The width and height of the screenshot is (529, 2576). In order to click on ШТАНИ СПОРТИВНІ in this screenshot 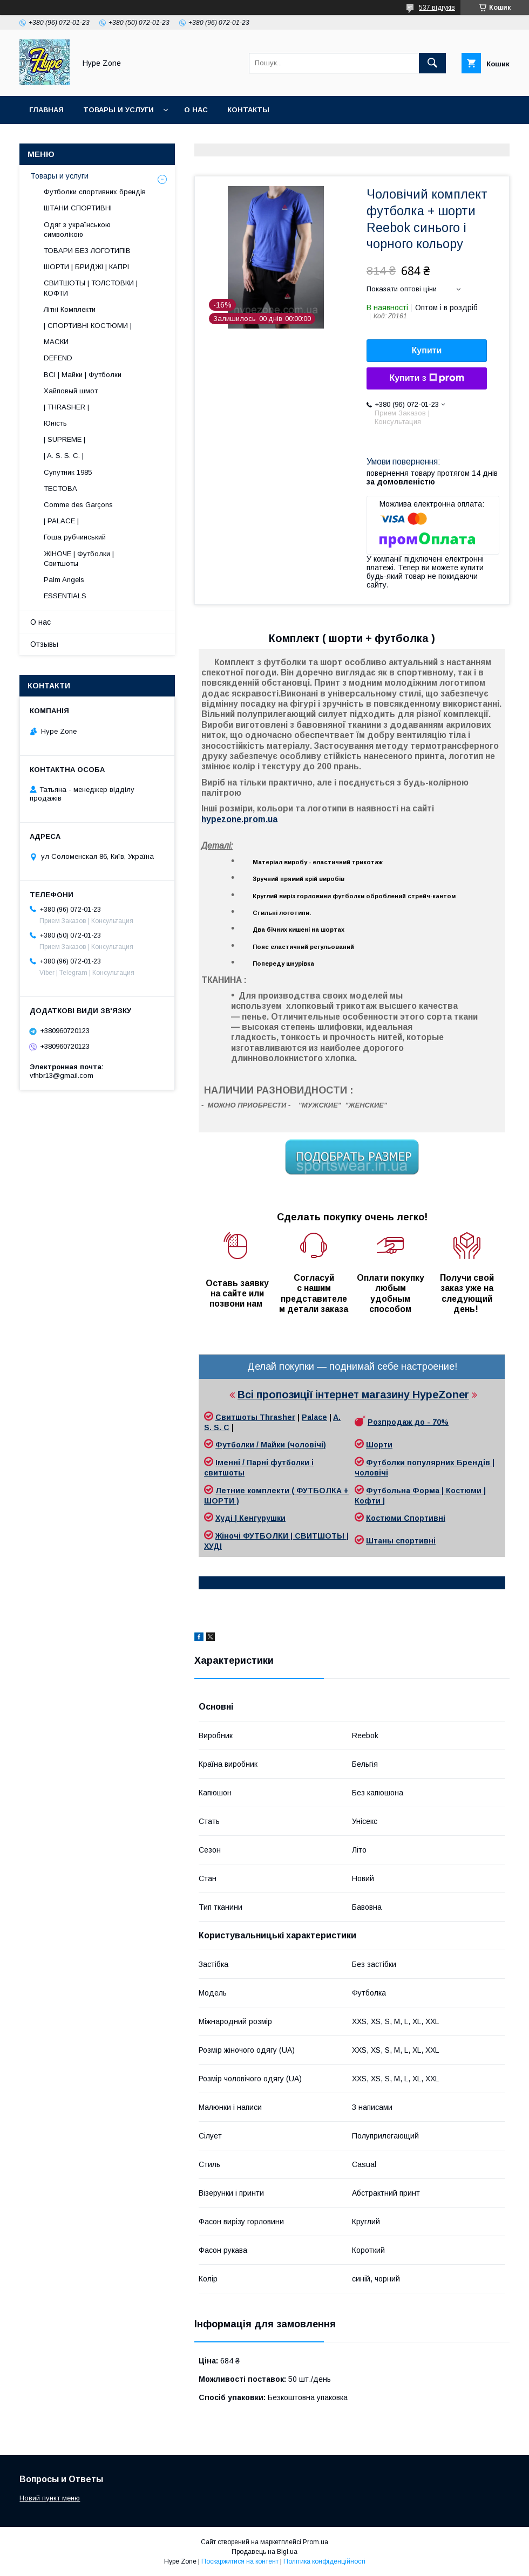, I will do `click(78, 208)`.